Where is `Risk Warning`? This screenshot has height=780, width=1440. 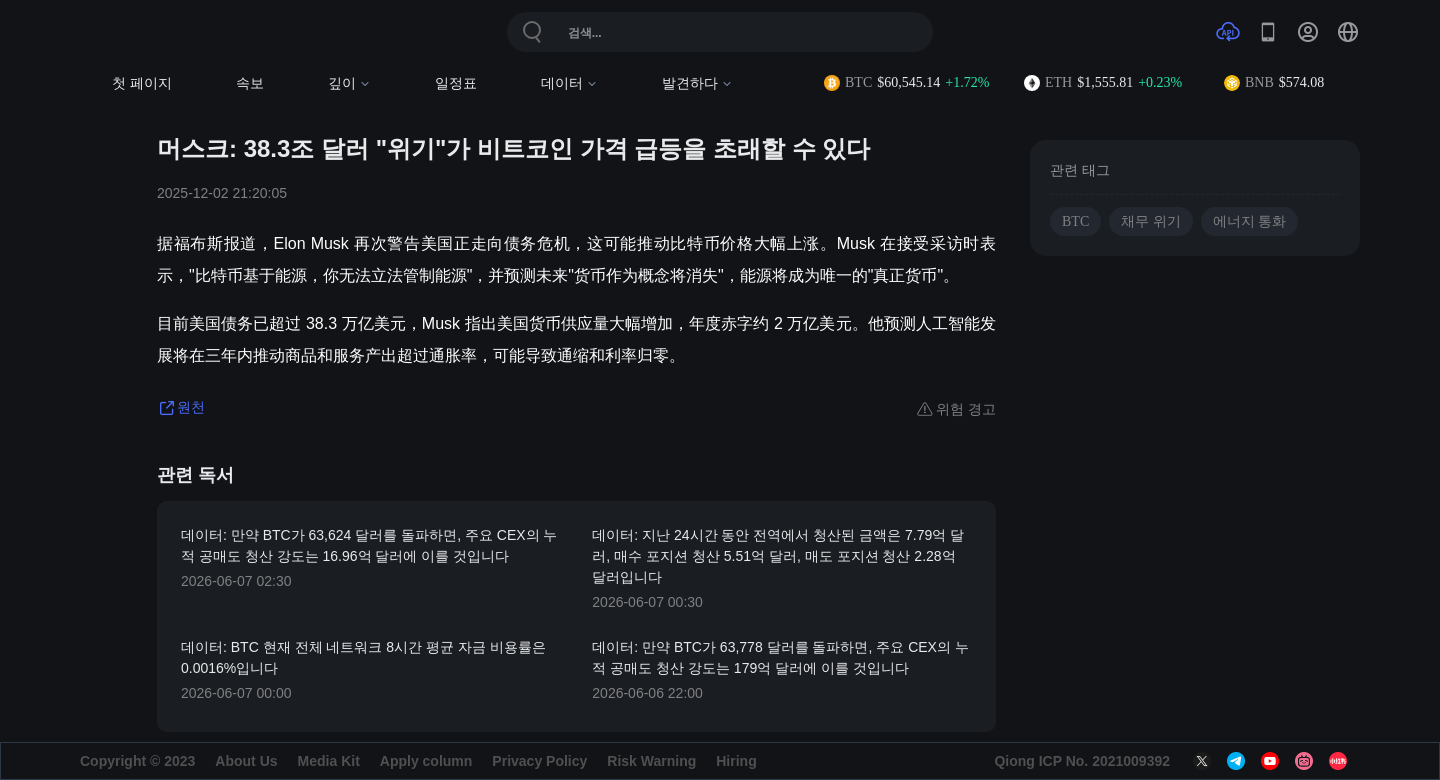
Risk Warning is located at coordinates (651, 761).